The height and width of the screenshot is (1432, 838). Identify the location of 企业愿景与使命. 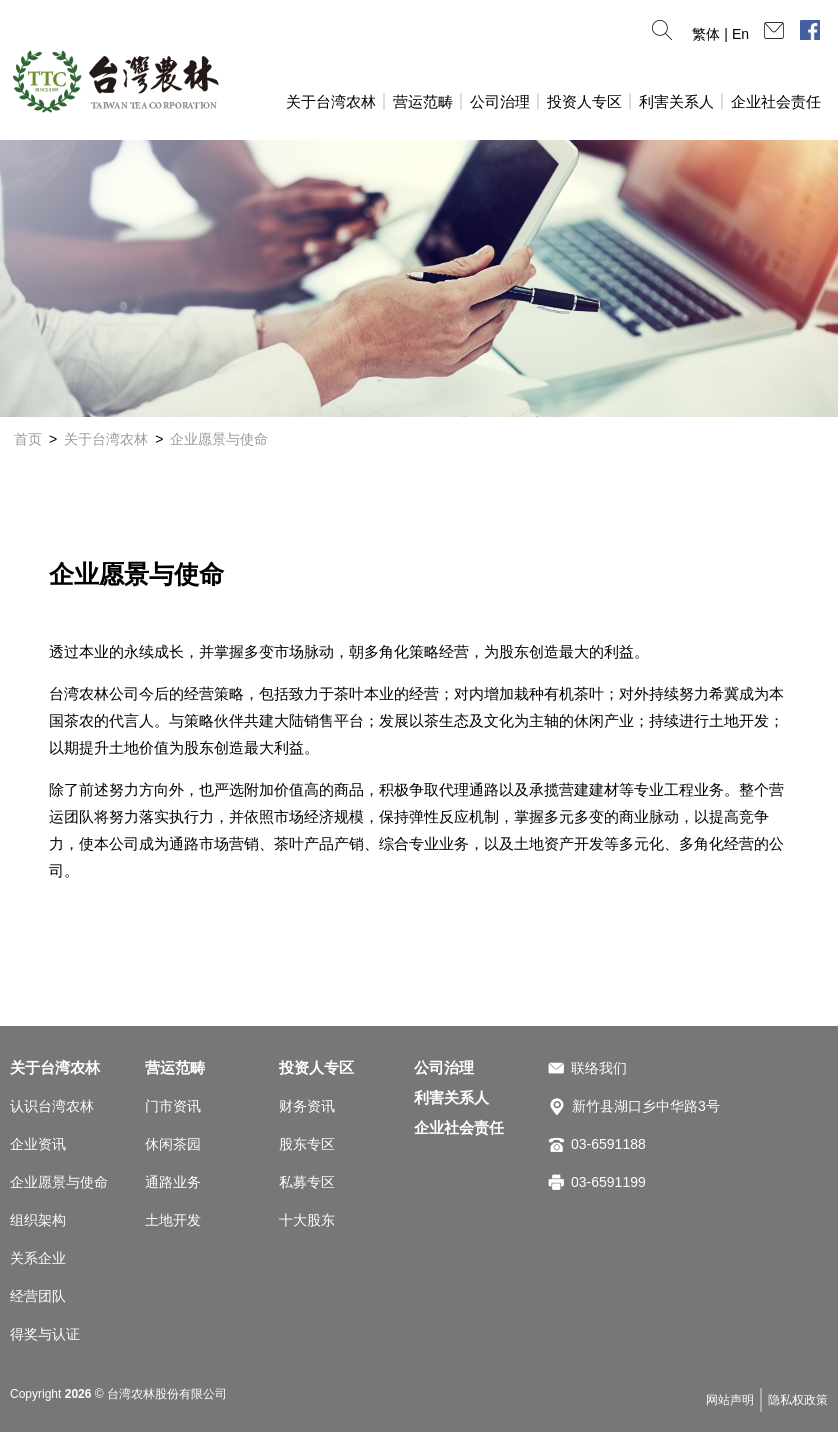
(219, 439).